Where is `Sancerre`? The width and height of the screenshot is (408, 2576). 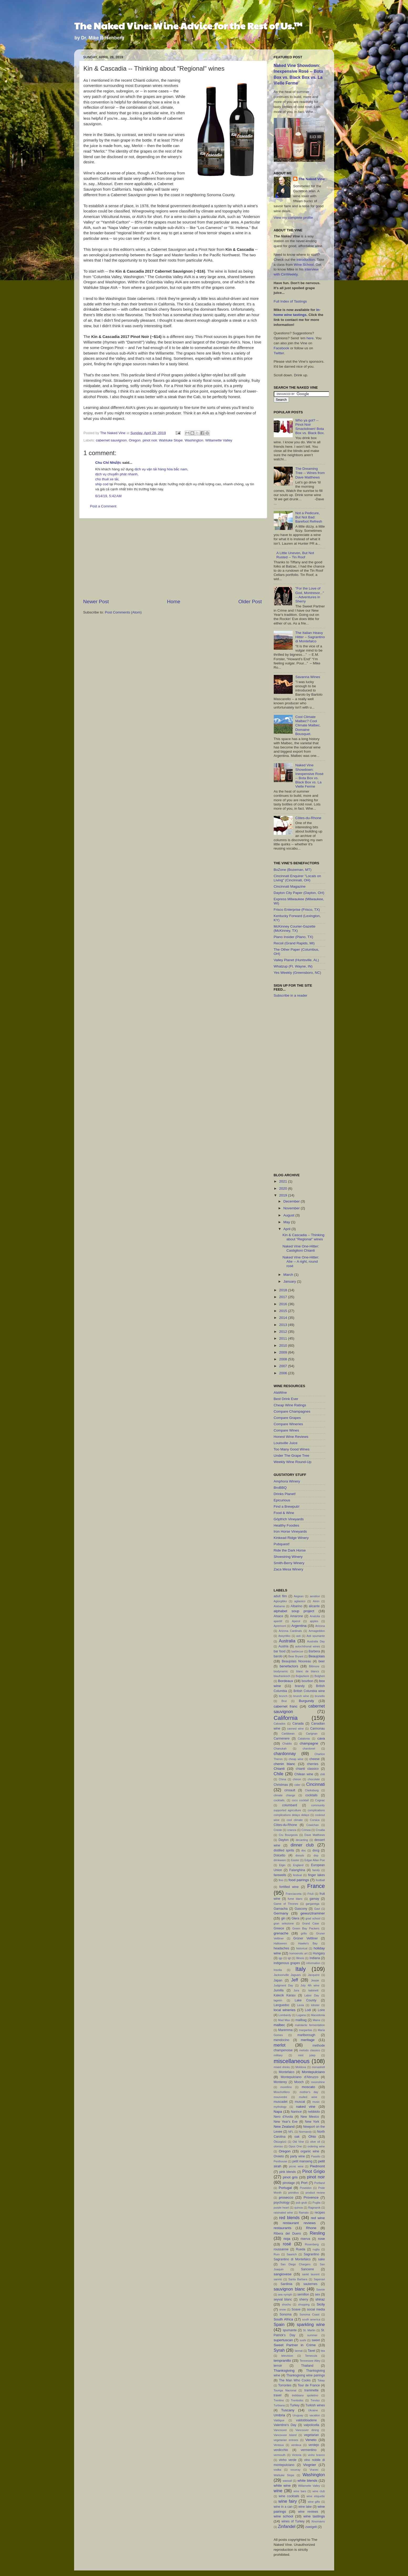 Sancerre is located at coordinates (307, 2269).